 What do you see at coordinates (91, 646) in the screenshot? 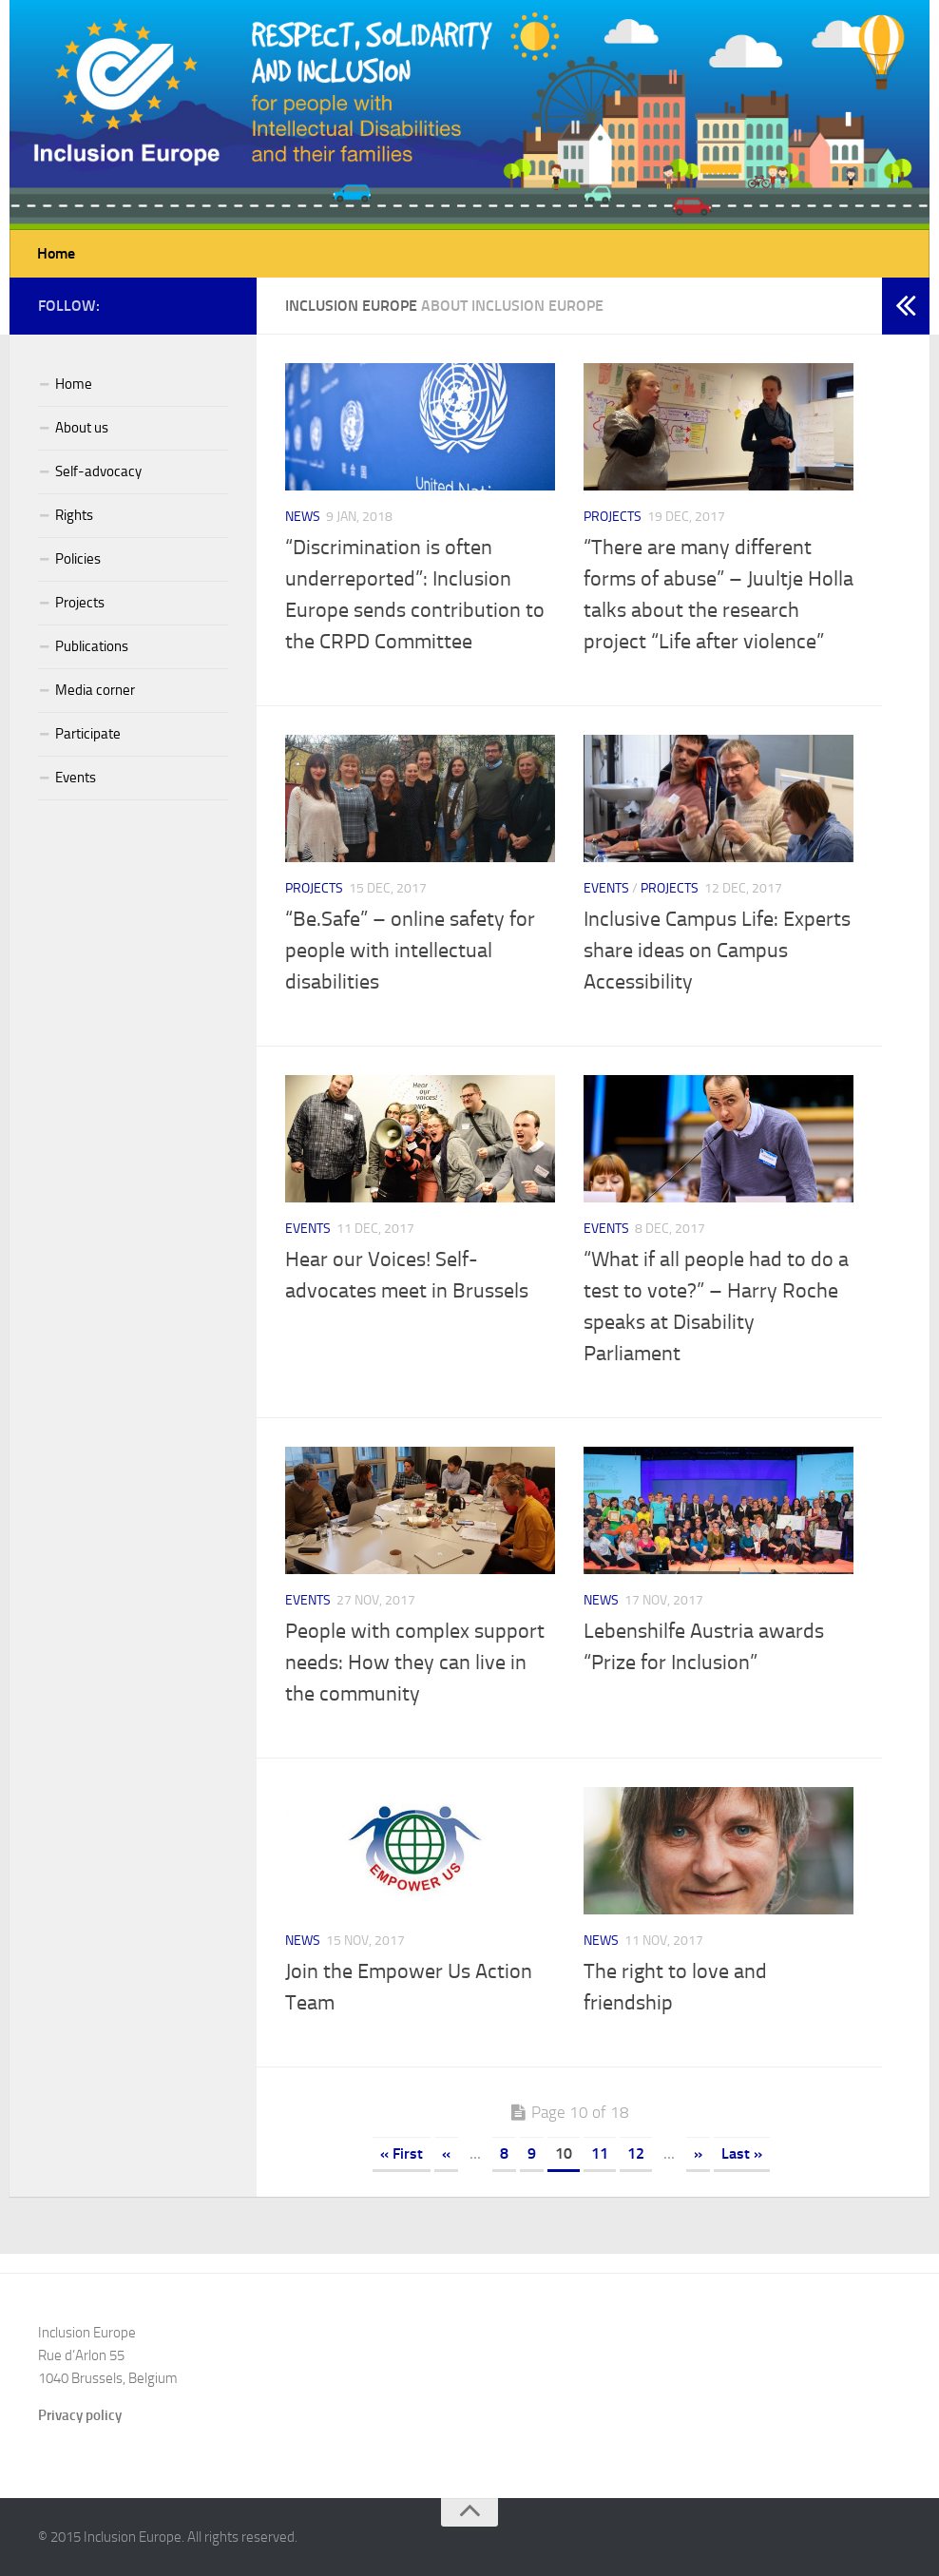
I see `Publications` at bounding box center [91, 646].